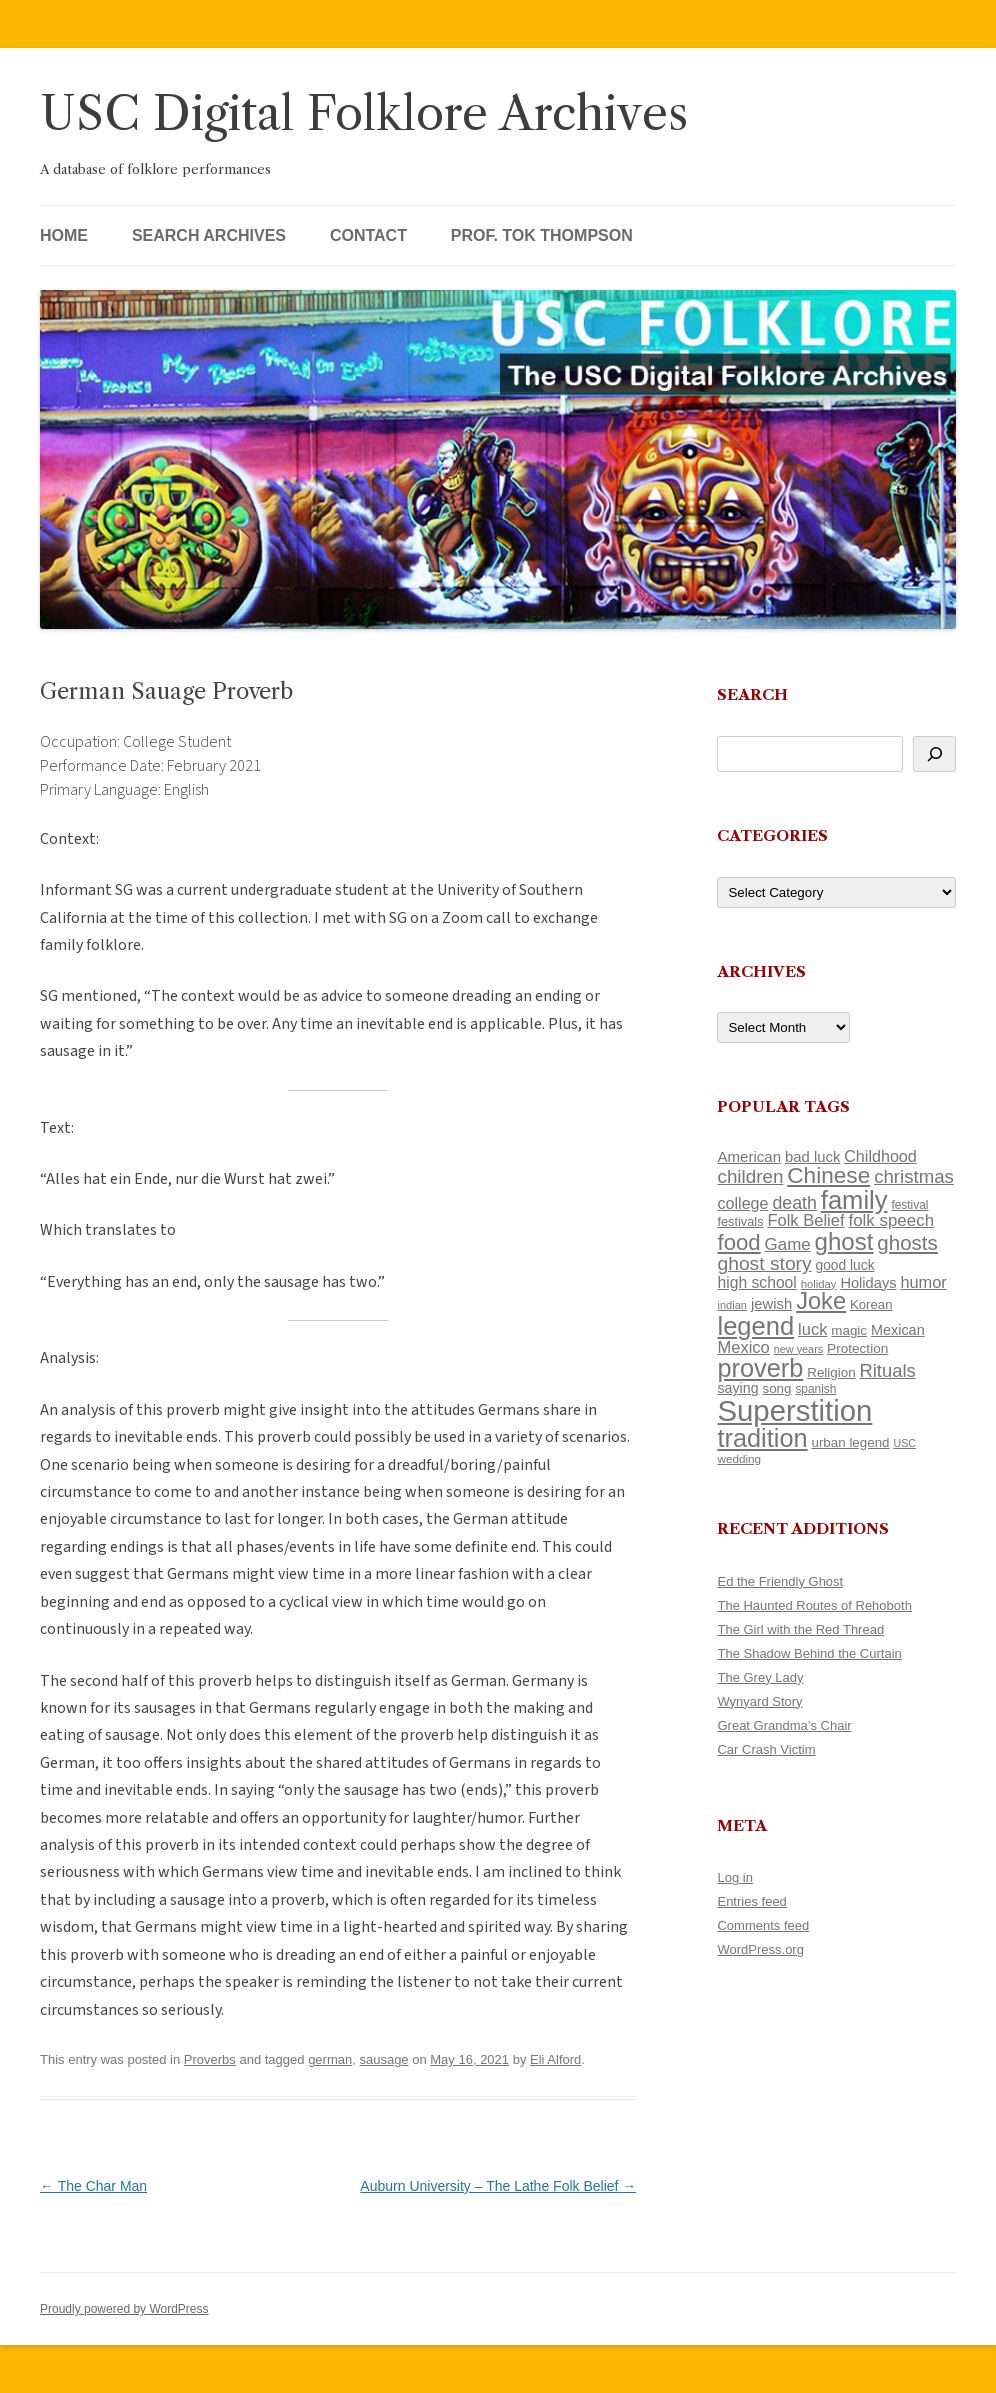  I want to click on jewish [jewish (138 items)], so click(771, 1304).